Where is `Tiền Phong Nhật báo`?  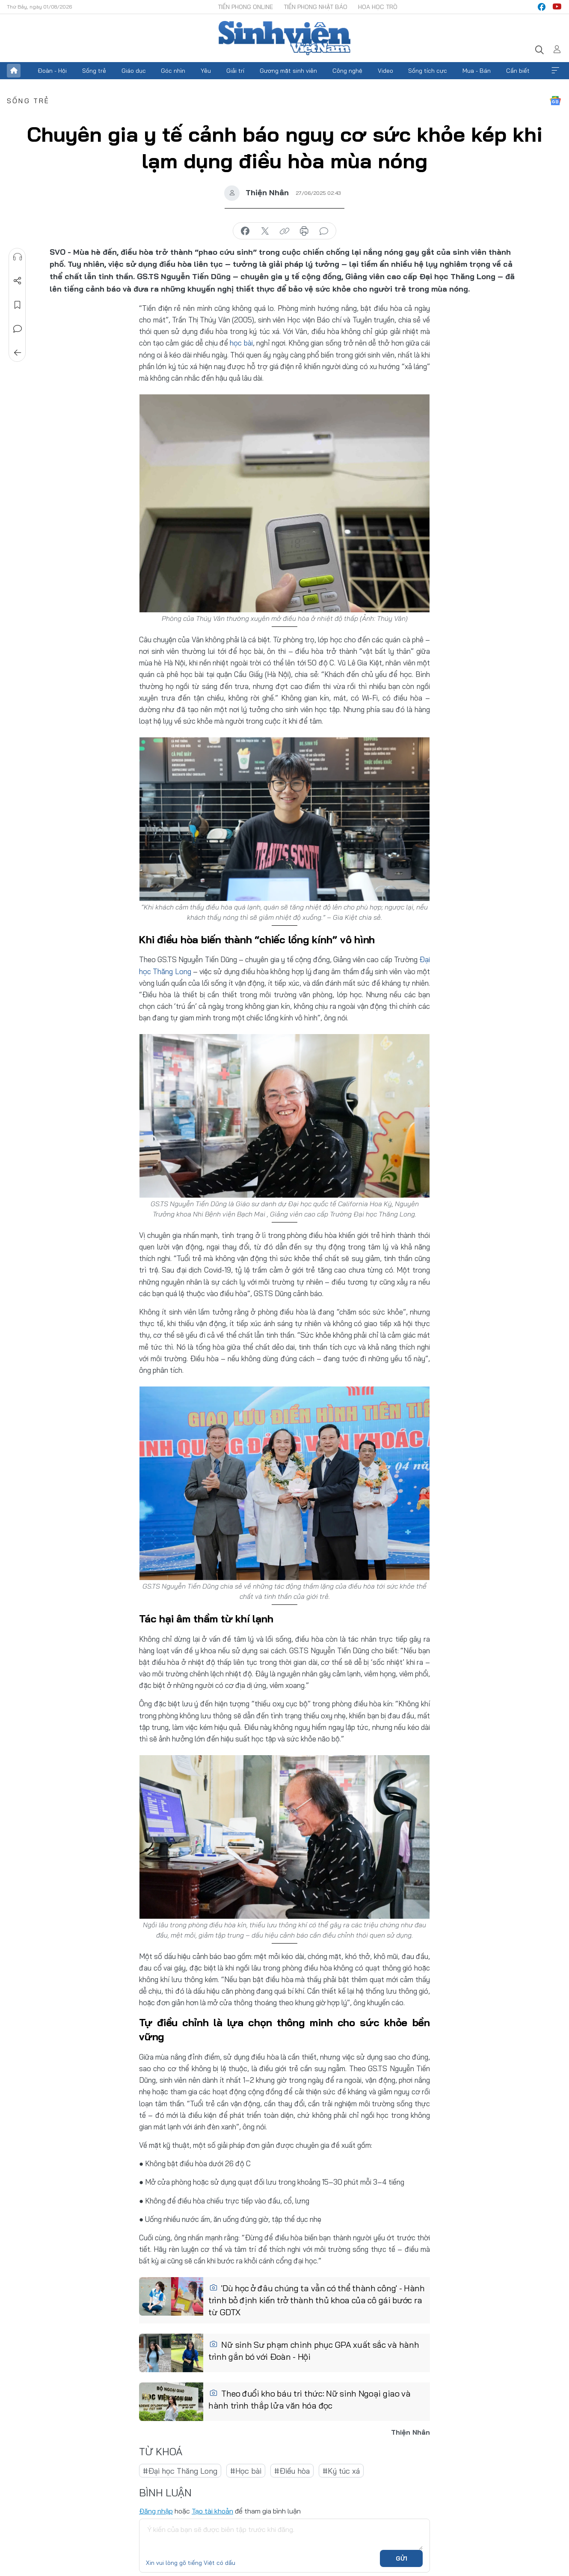
Tiền Phong Nhật báo is located at coordinates (315, 7).